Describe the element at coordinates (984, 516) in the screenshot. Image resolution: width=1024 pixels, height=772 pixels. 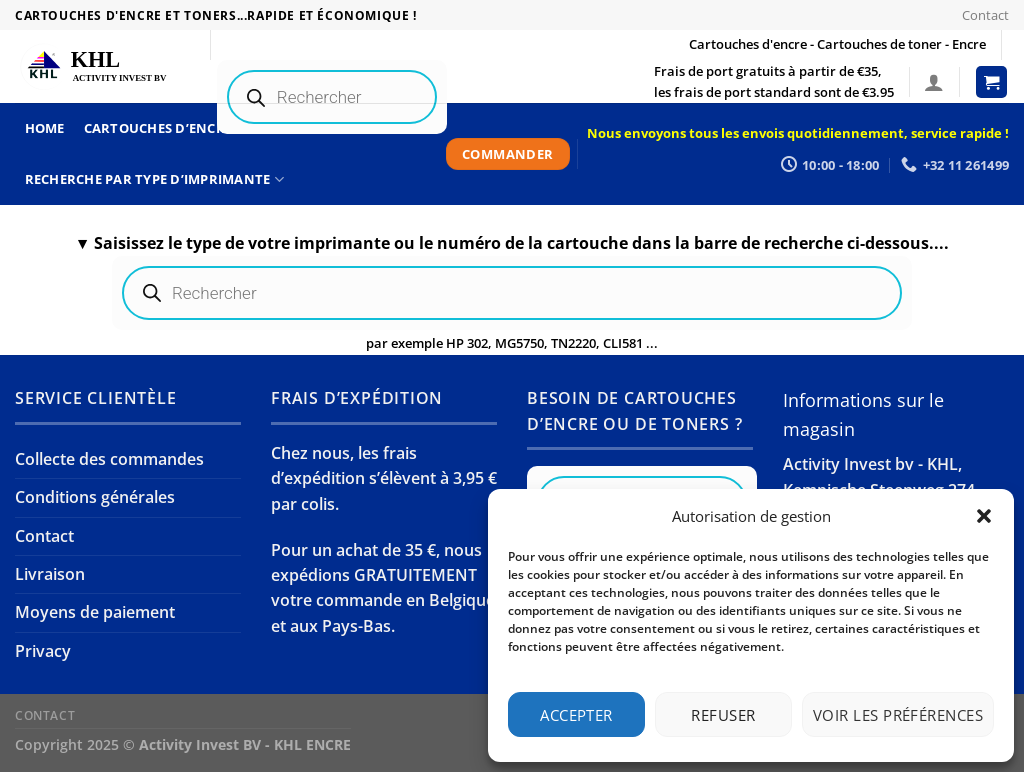
I see `[button]` at that location.